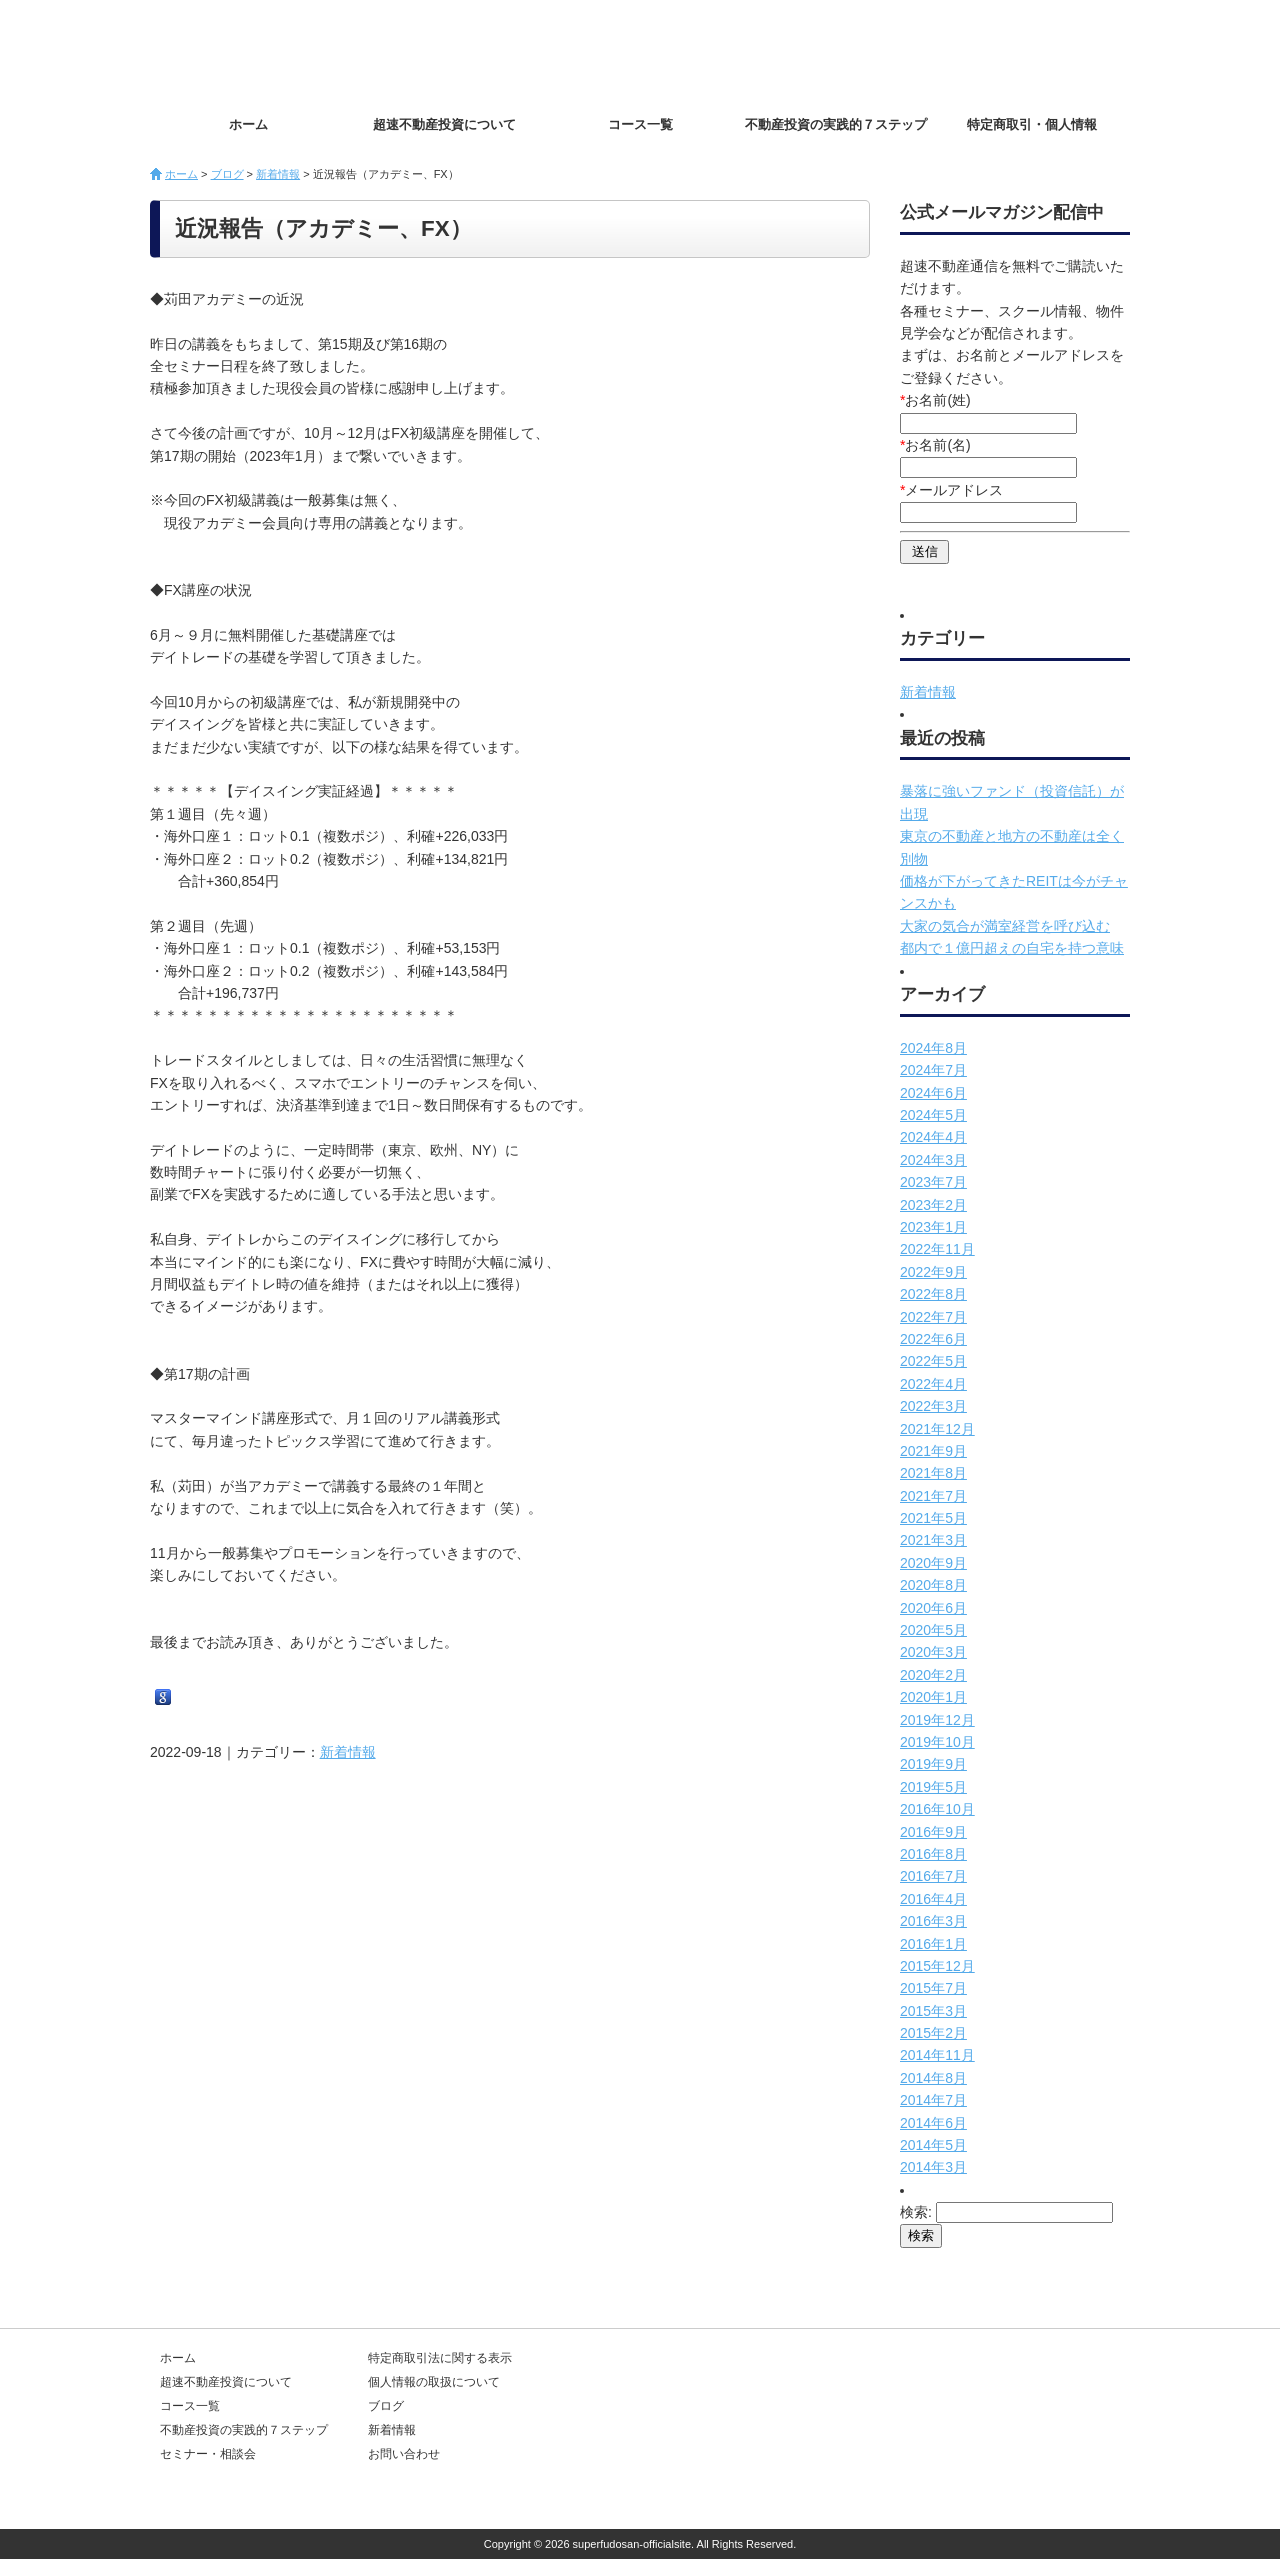  Describe the element at coordinates (836, 124) in the screenshot. I see `不動産投資の実践的７ステップ` at that location.